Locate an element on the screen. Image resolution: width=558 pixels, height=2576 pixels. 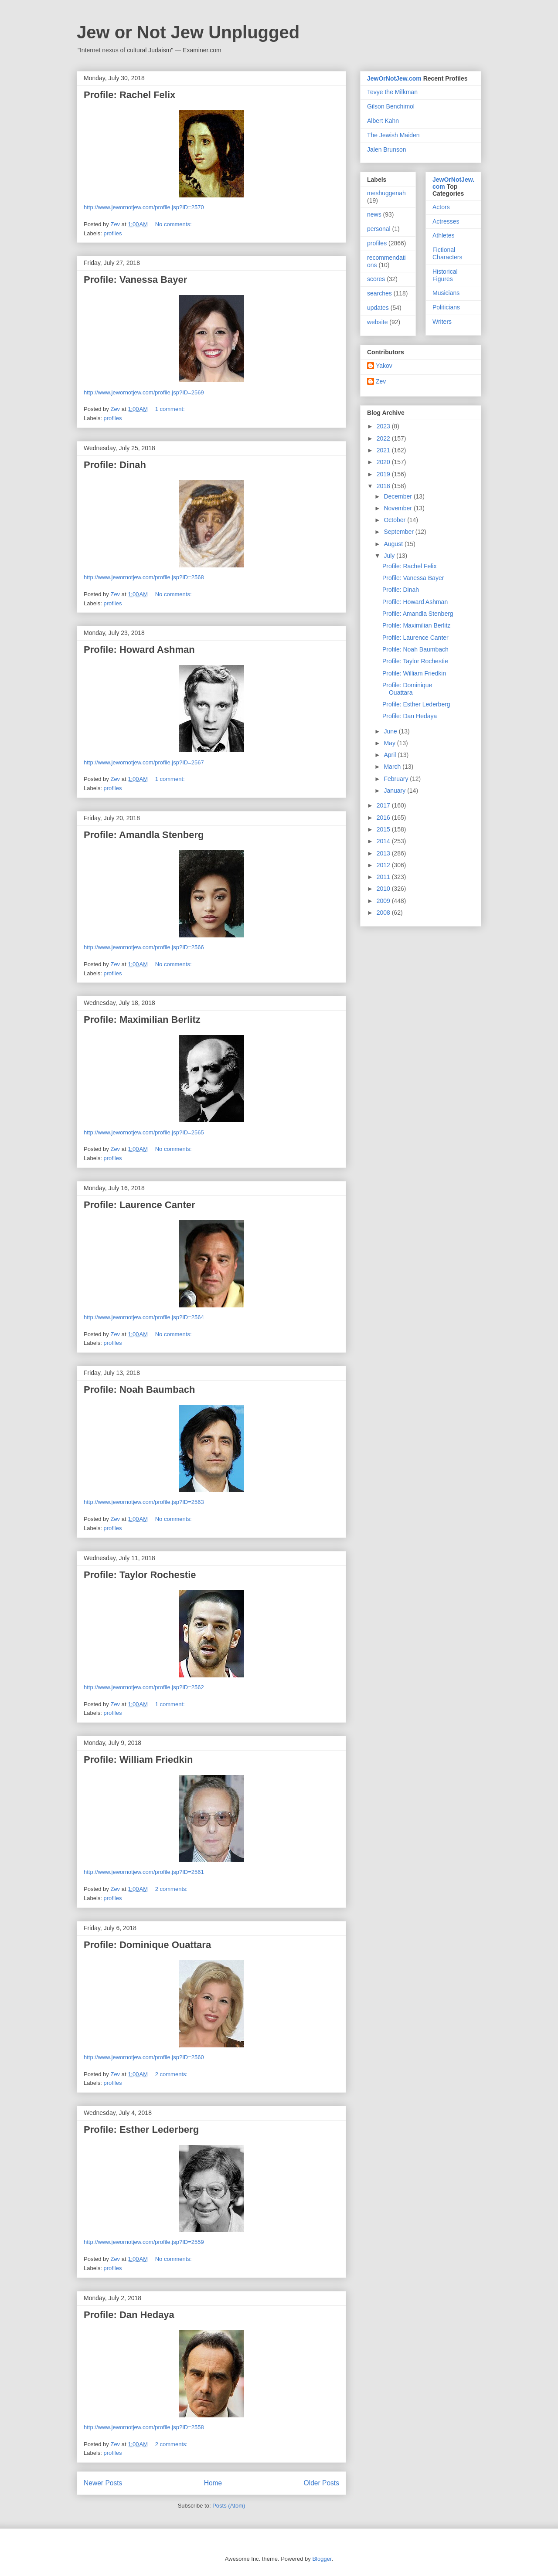
December is located at coordinates (398, 496).